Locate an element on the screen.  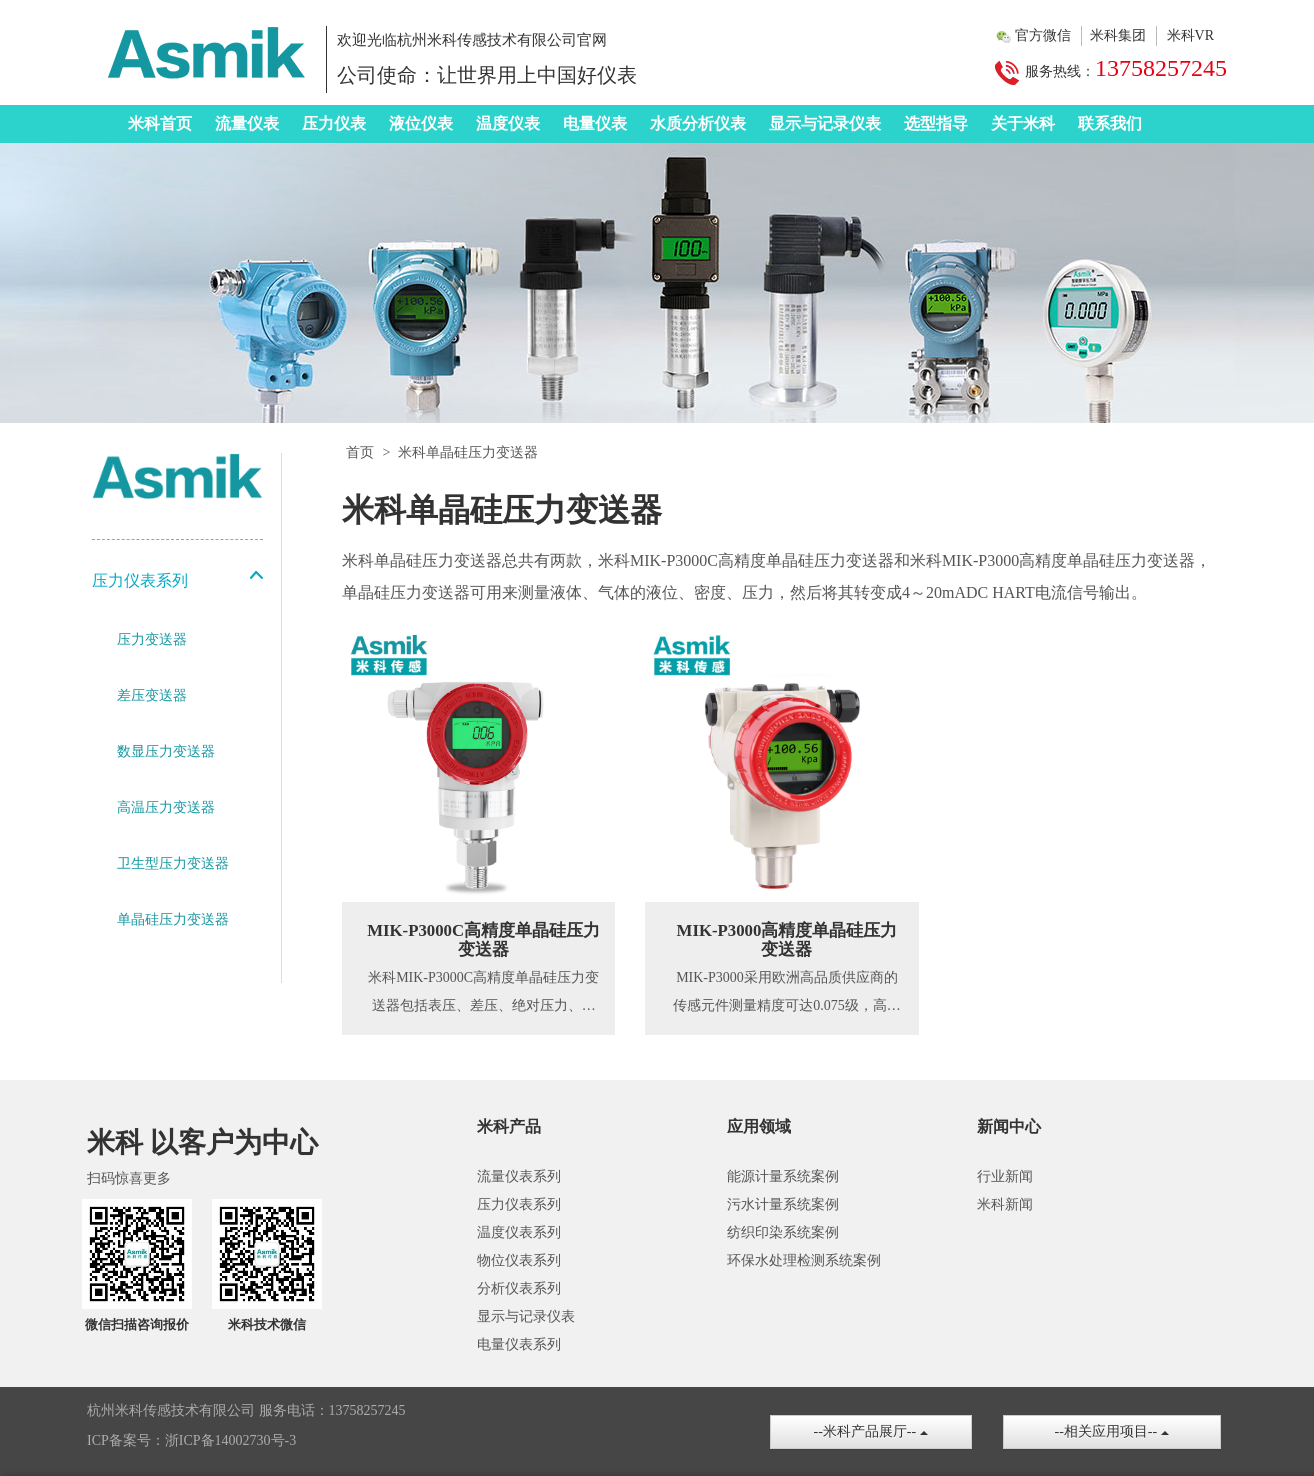
压力变送器 is located at coordinates (152, 639).